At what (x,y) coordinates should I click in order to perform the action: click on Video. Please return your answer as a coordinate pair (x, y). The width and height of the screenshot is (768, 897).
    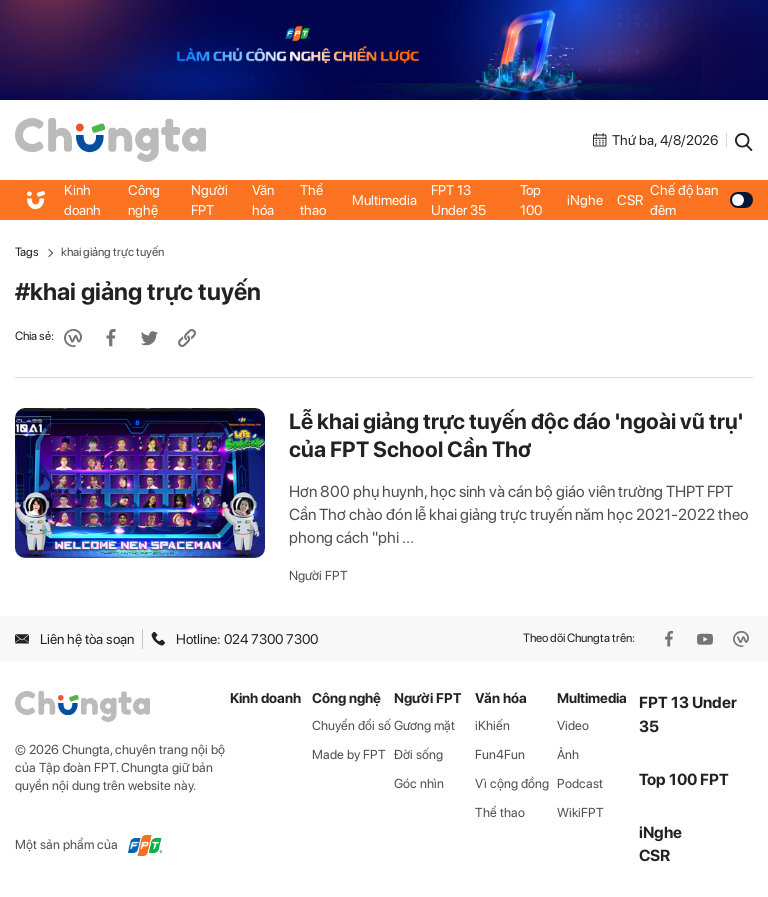
    Looking at the image, I should click on (573, 725).